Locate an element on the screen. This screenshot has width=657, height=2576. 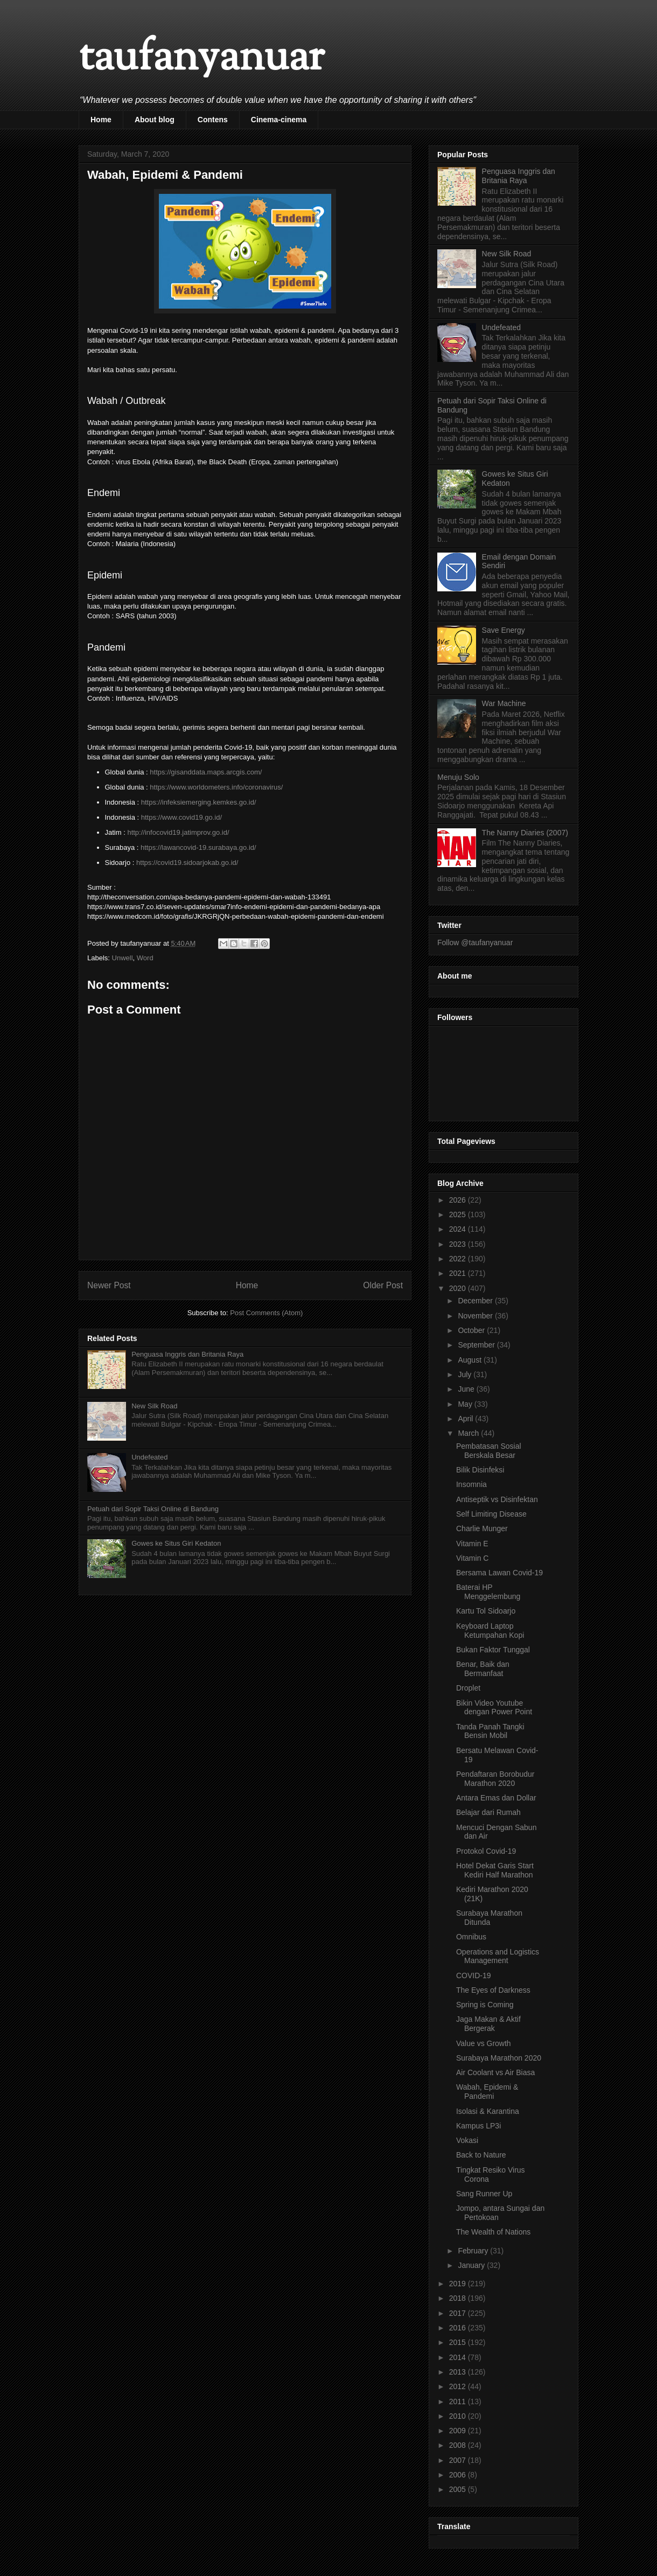
taufanyanuar is located at coordinates (201, 59).